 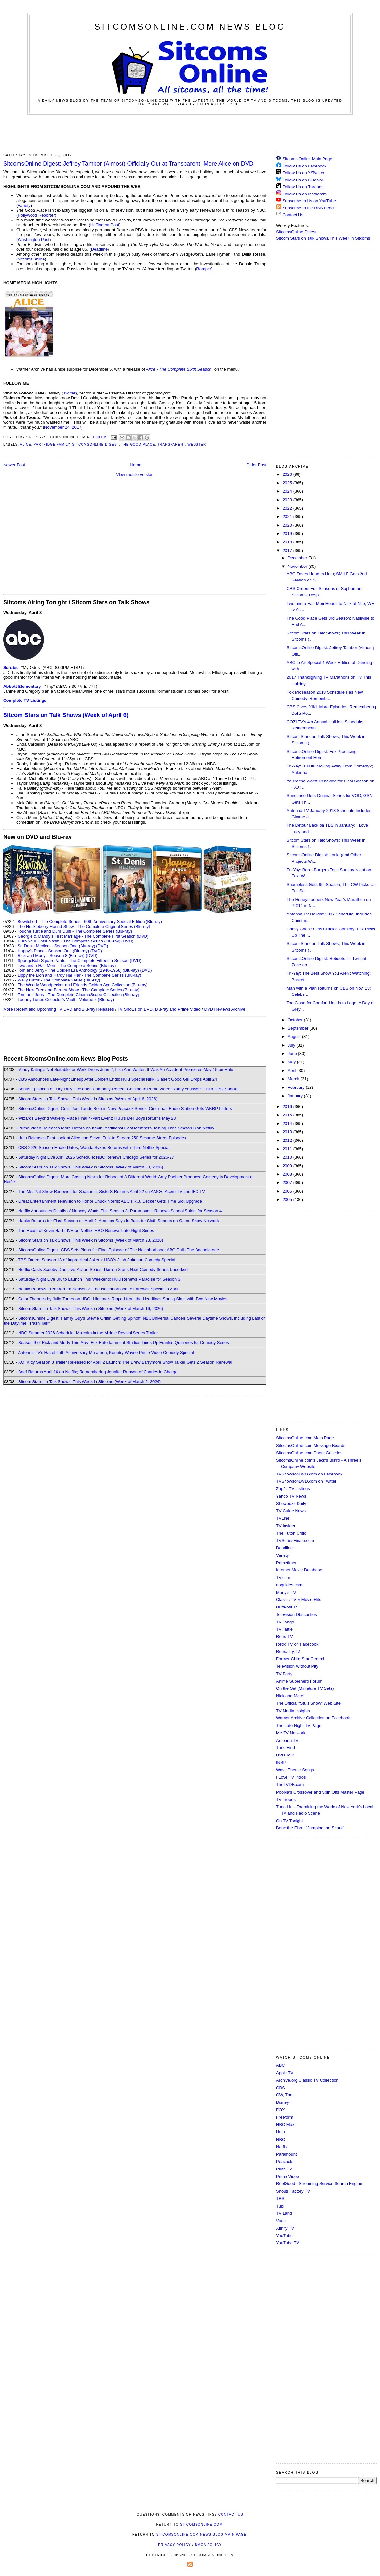 What do you see at coordinates (31, 259) in the screenshot?
I see `SitcomsOnline` at bounding box center [31, 259].